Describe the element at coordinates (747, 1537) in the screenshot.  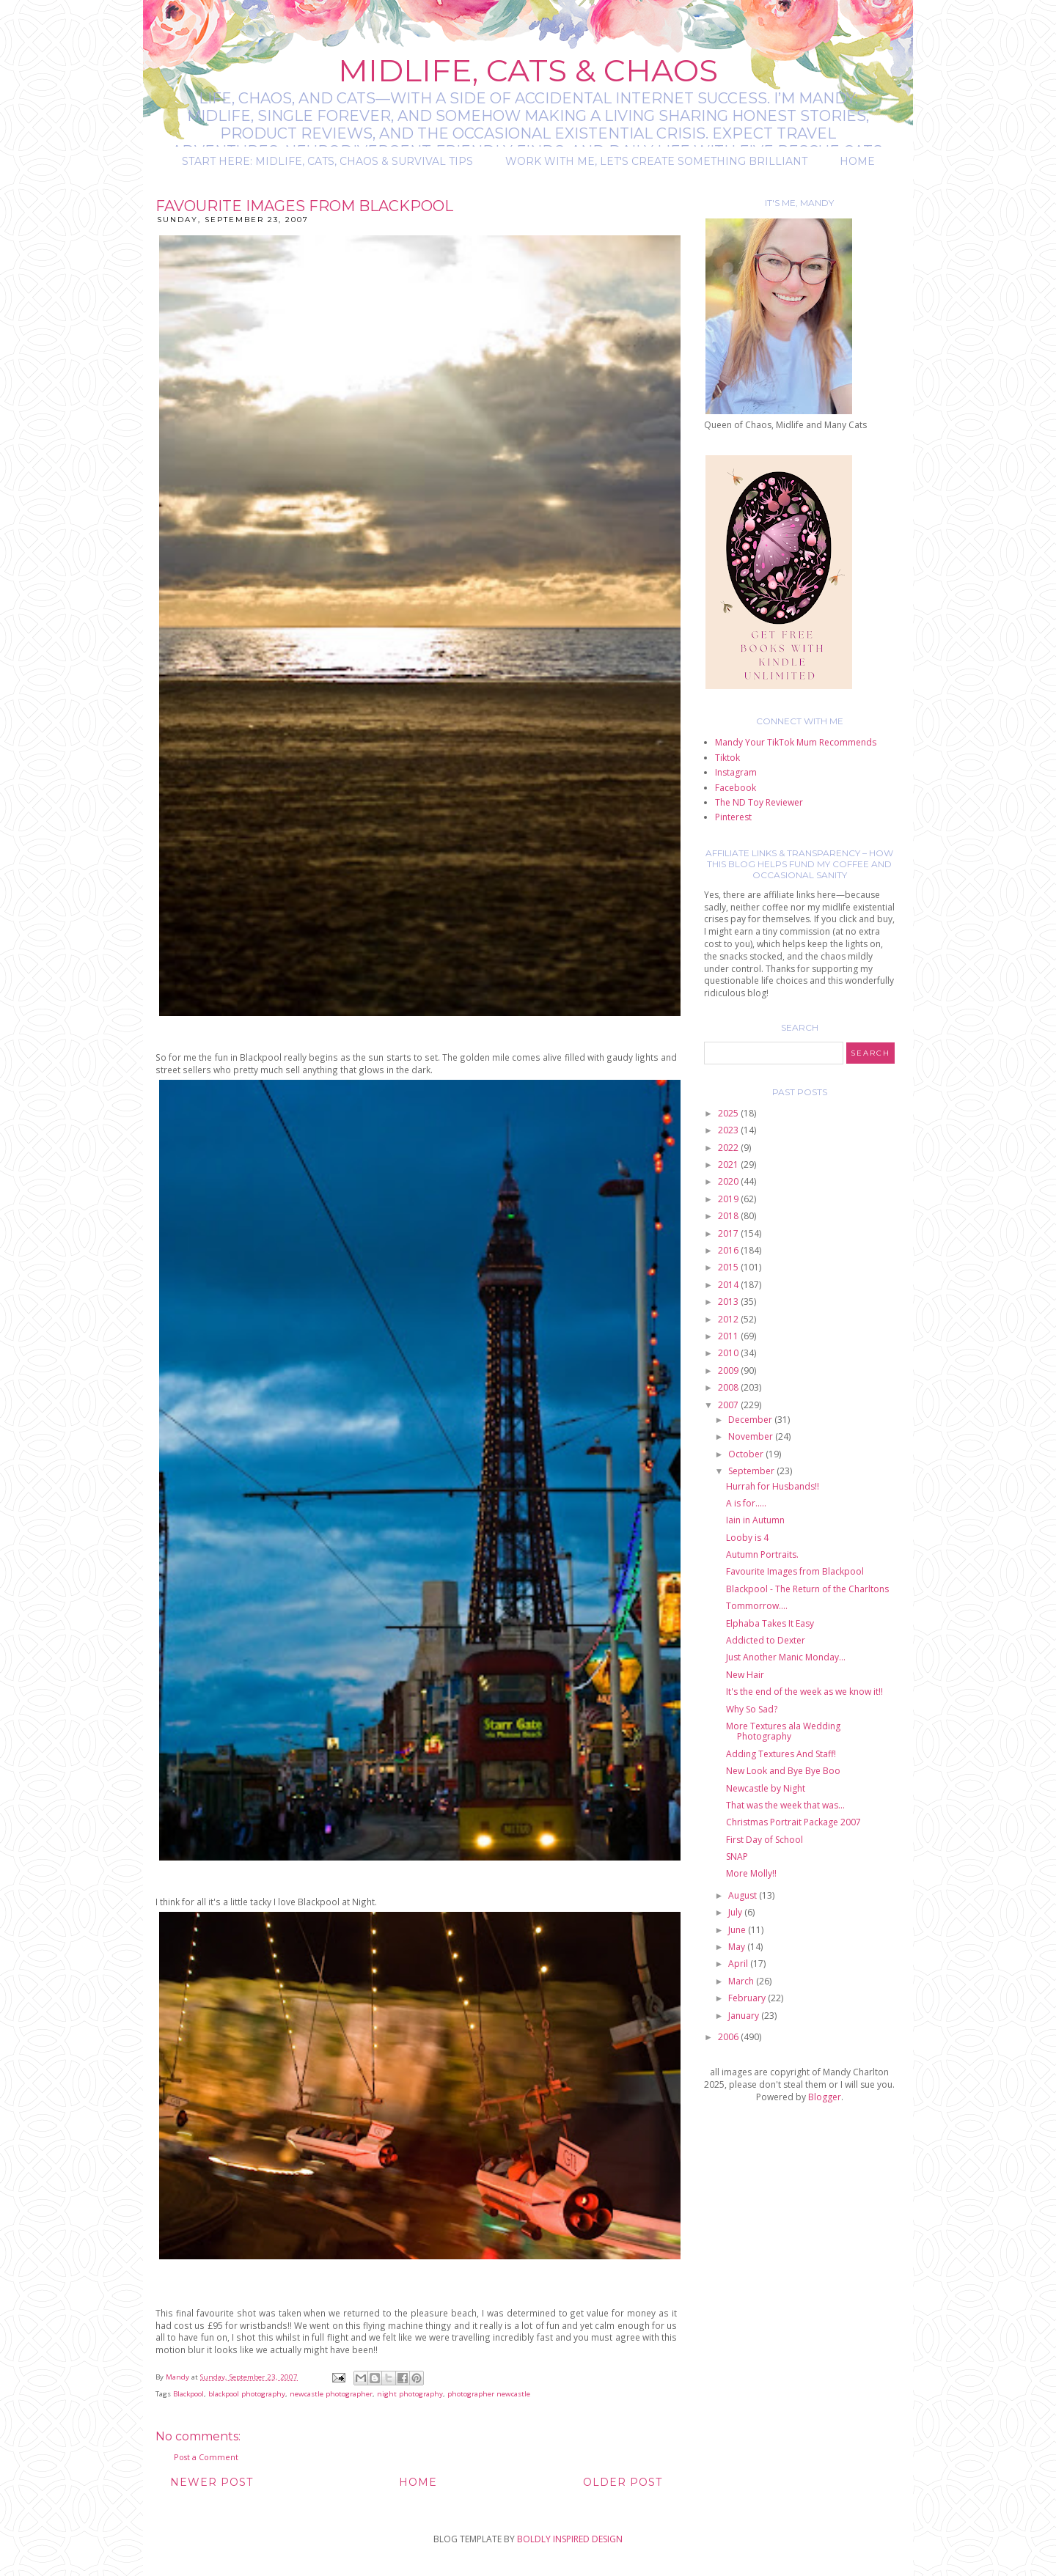
I see `Looby is 4` at that location.